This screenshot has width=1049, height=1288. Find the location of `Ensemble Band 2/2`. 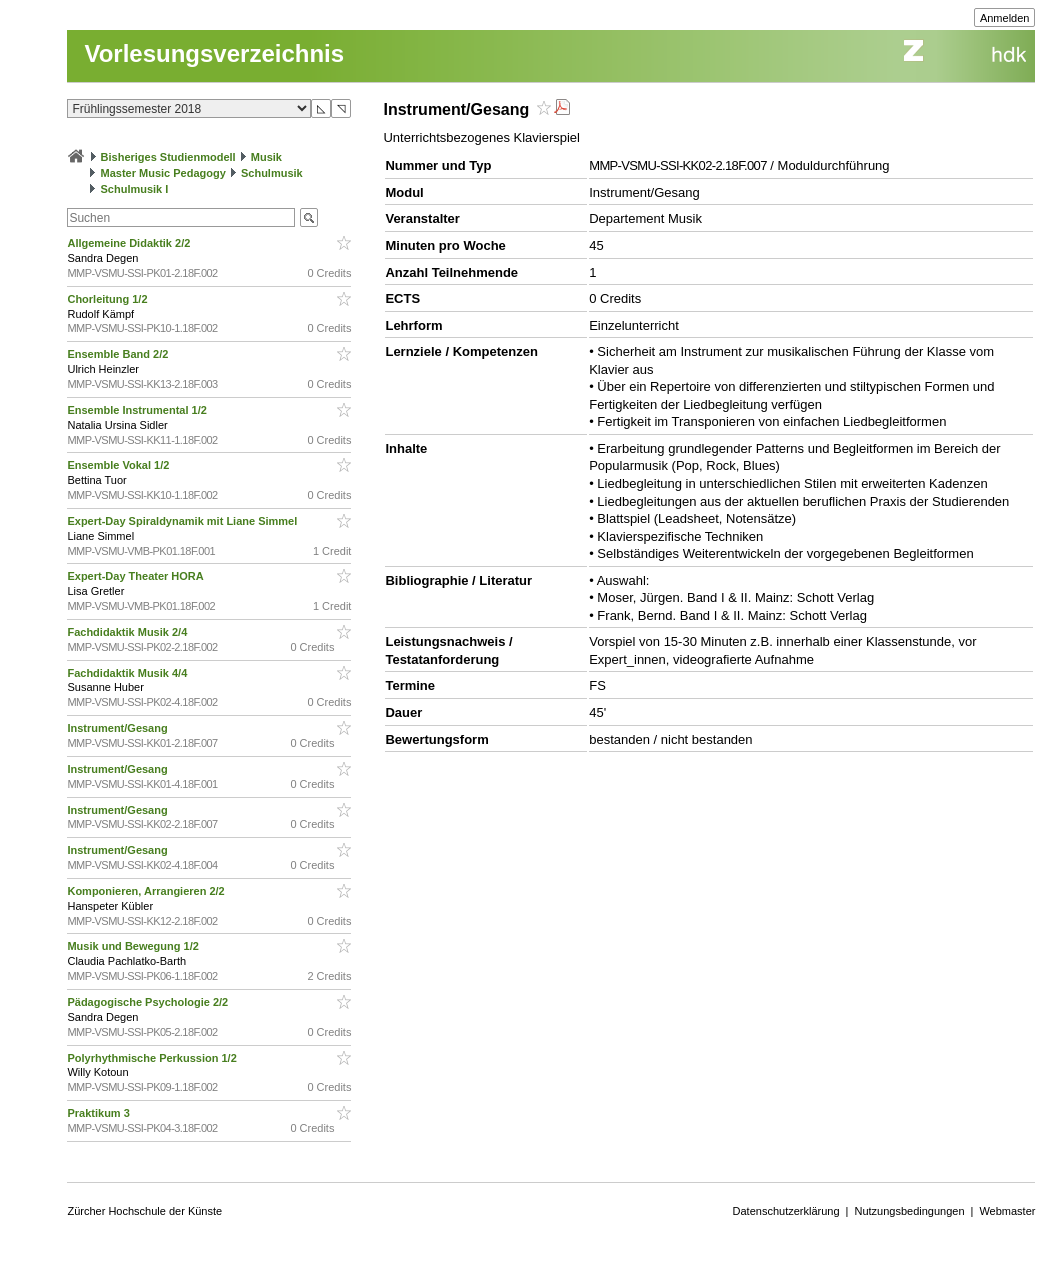

Ensemble Band 2/2 is located at coordinates (119, 354).